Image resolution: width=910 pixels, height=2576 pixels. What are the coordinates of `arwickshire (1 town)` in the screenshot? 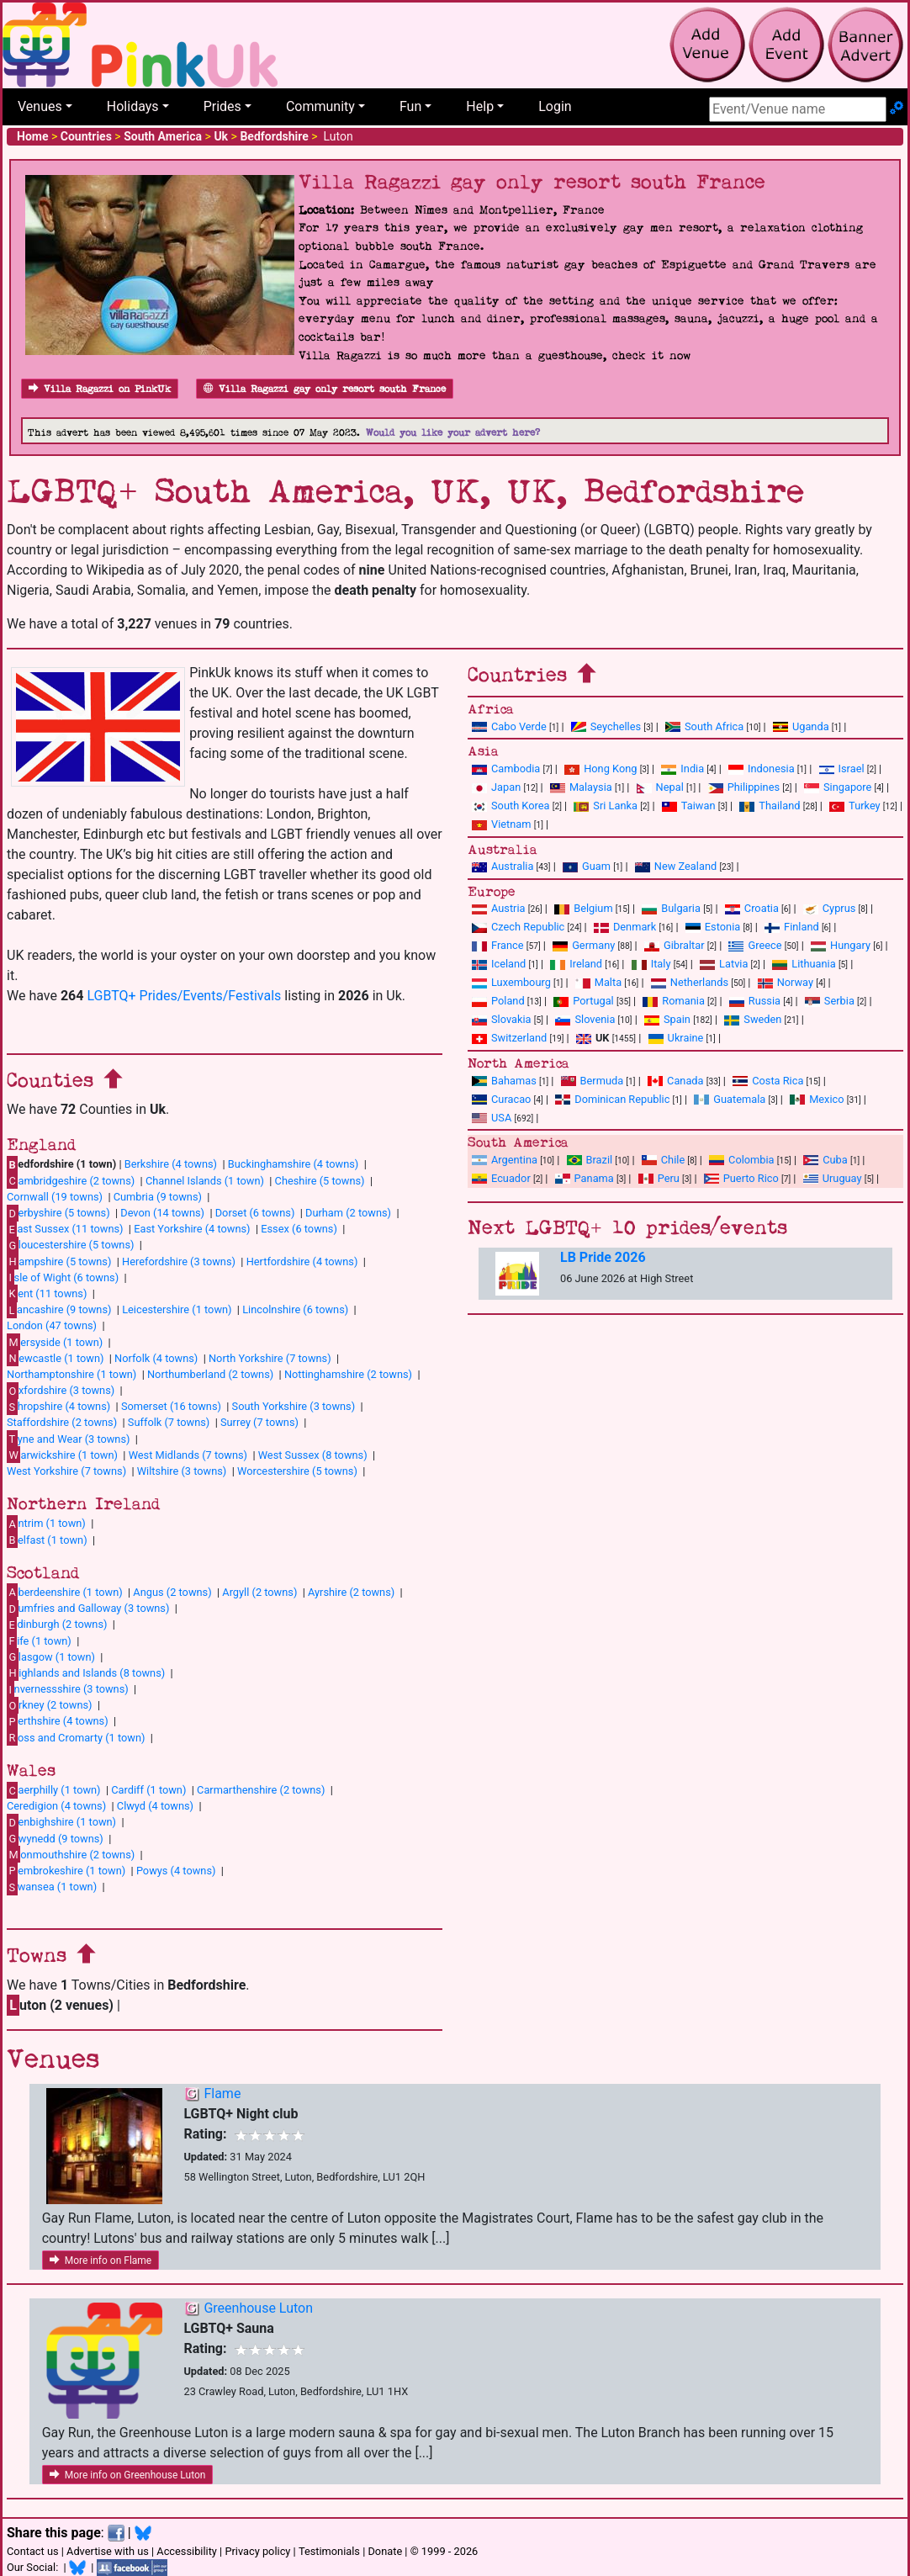 It's located at (62, 1454).